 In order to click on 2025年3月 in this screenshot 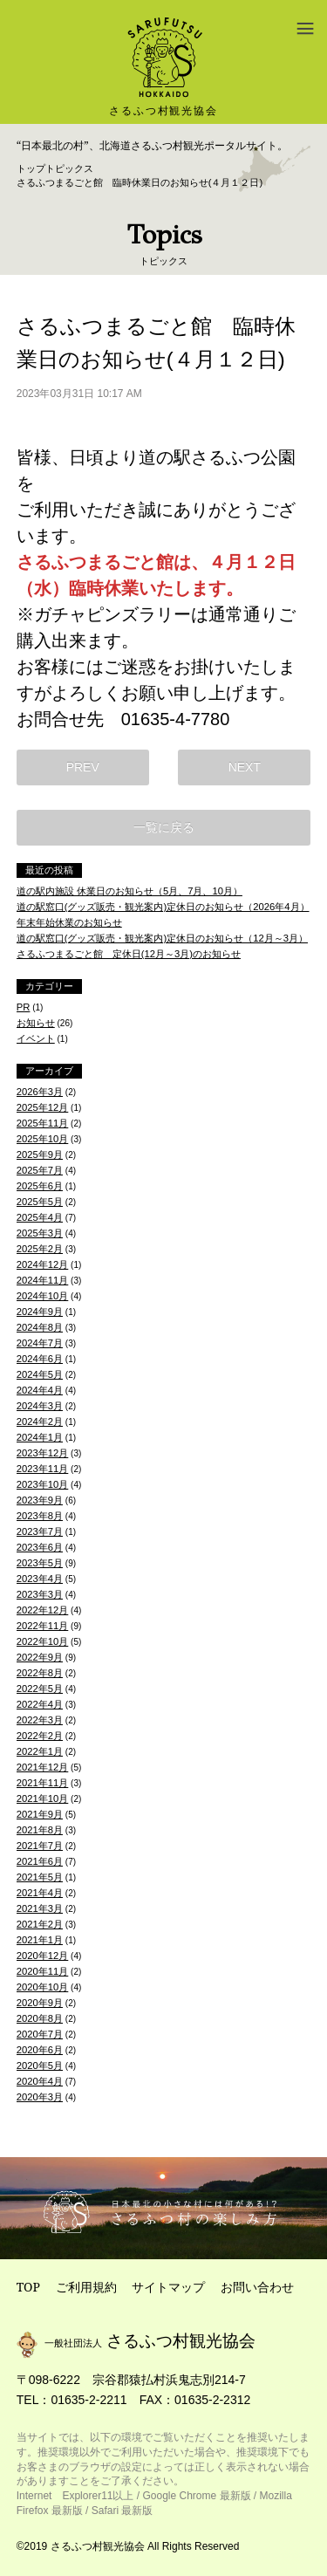, I will do `click(40, 1233)`.